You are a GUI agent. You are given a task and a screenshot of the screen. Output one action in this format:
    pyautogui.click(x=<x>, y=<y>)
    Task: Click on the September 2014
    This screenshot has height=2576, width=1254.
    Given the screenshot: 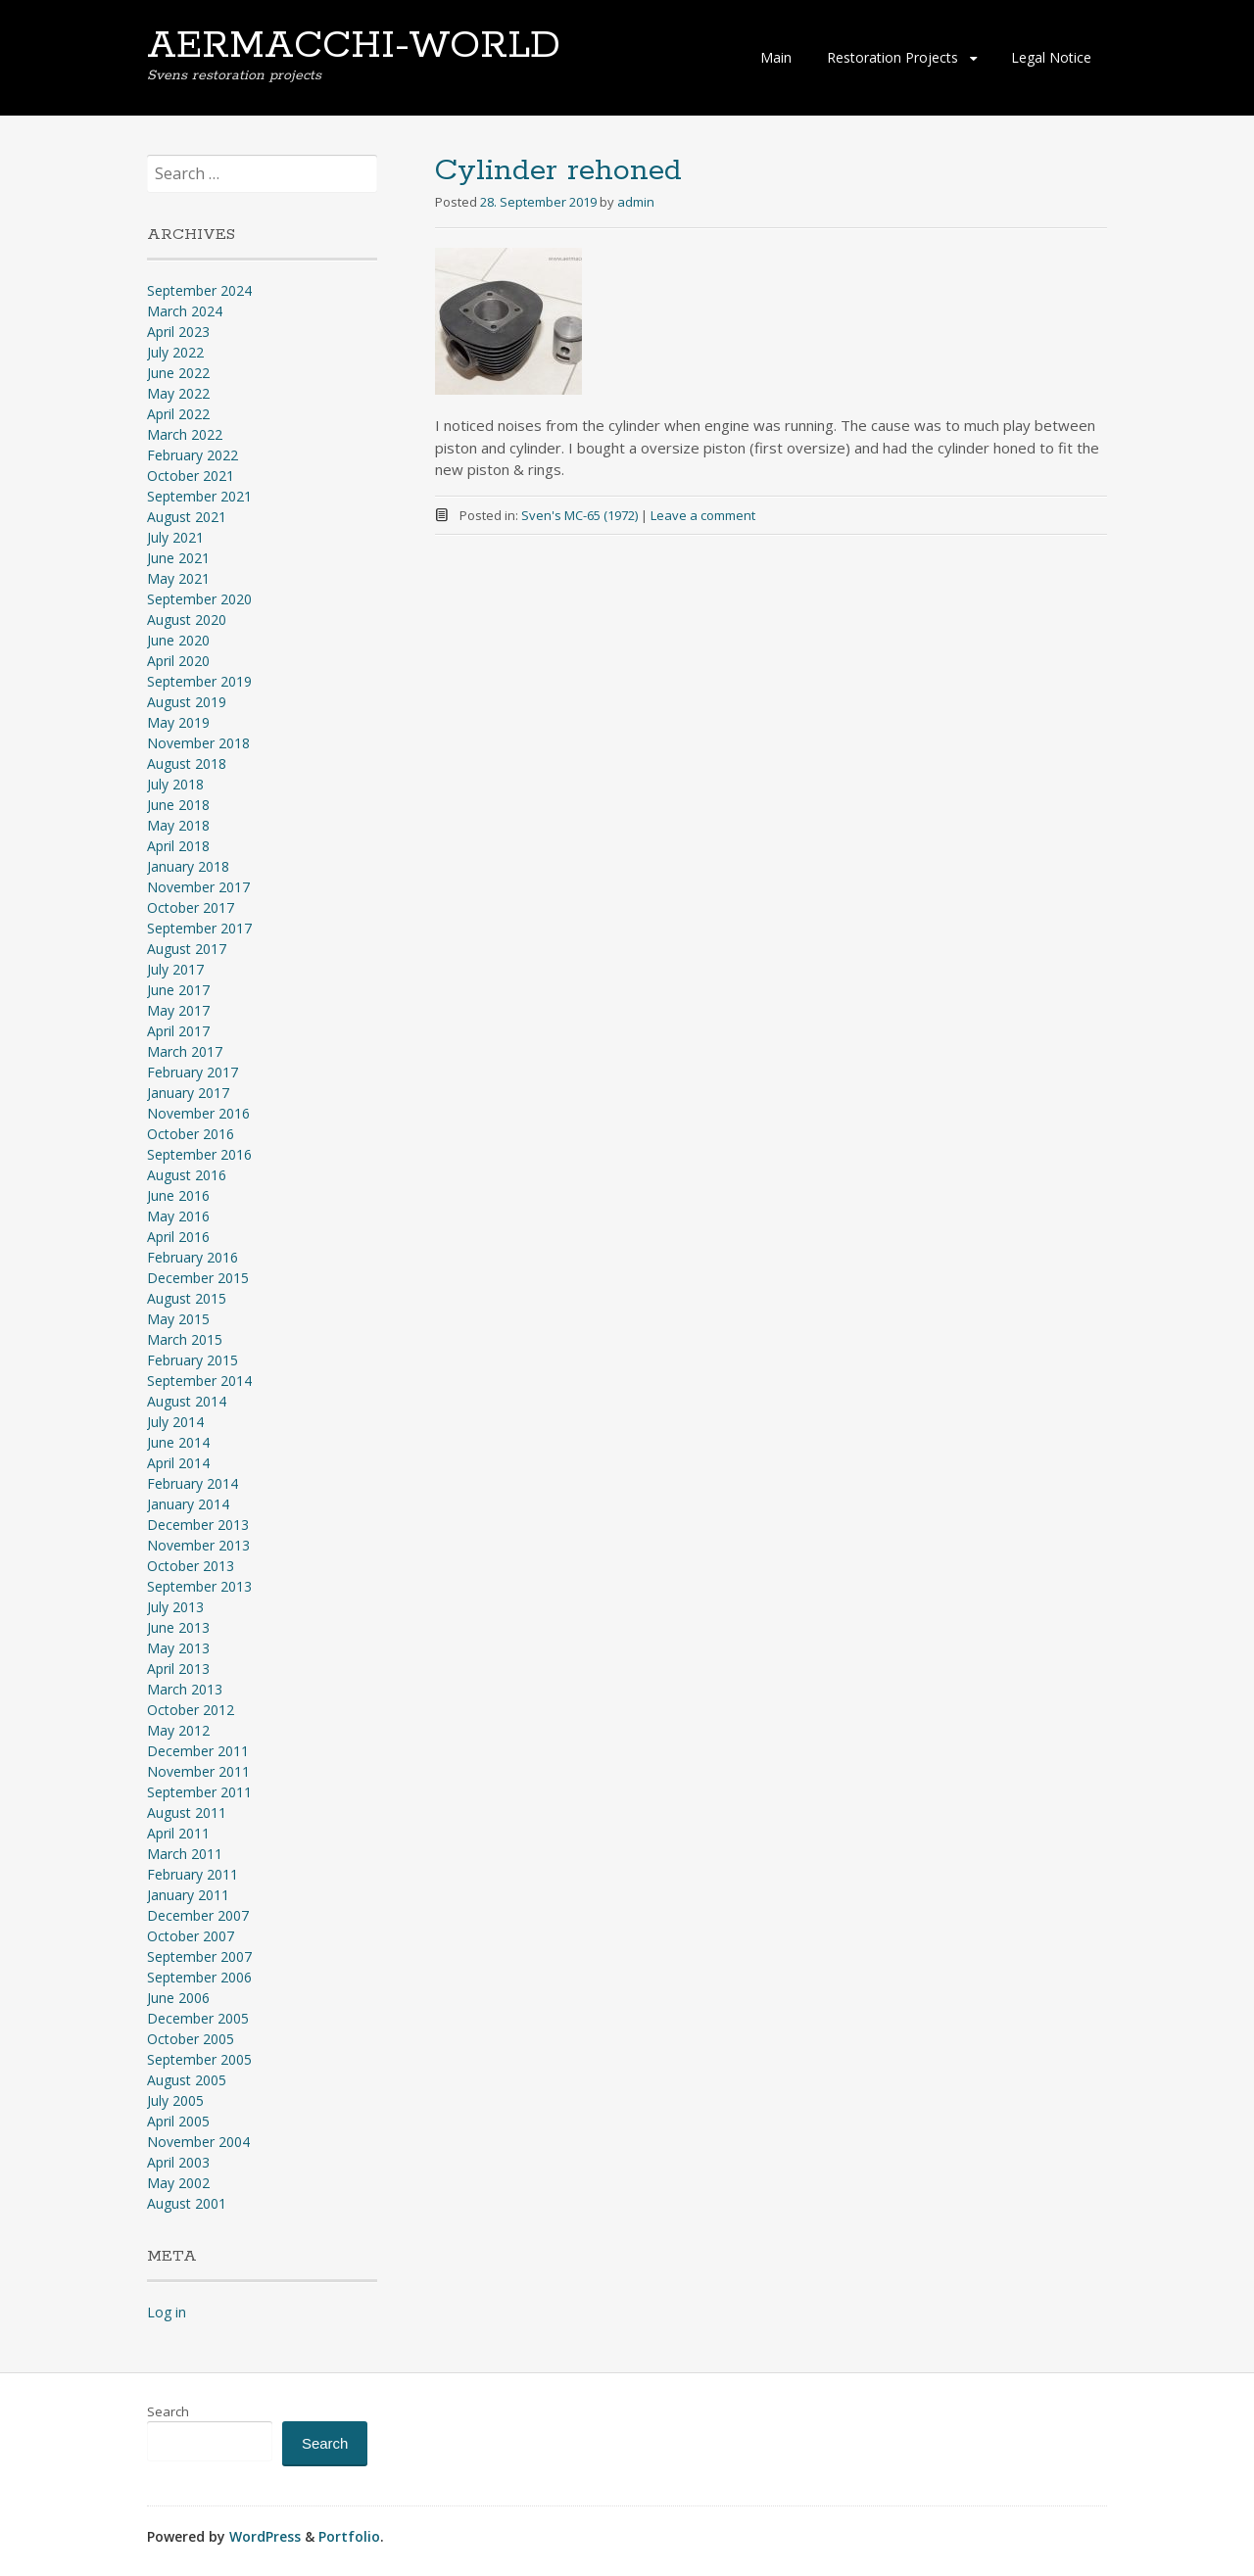 What is the action you would take?
    pyautogui.click(x=199, y=1380)
    